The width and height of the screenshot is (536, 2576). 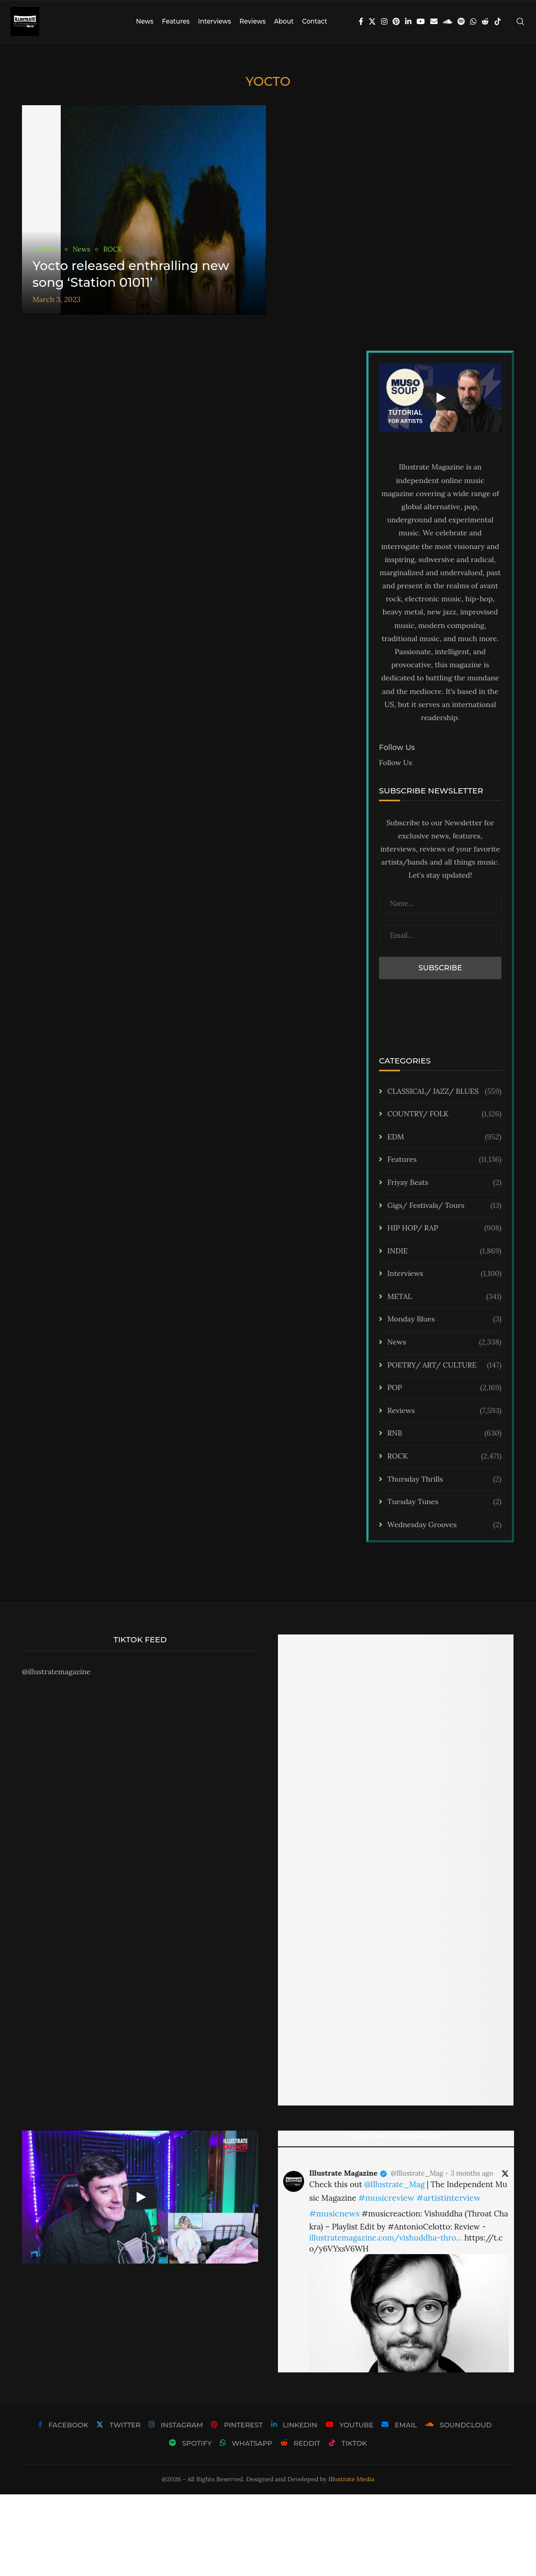 I want to click on ROCK, so click(x=444, y=1456).